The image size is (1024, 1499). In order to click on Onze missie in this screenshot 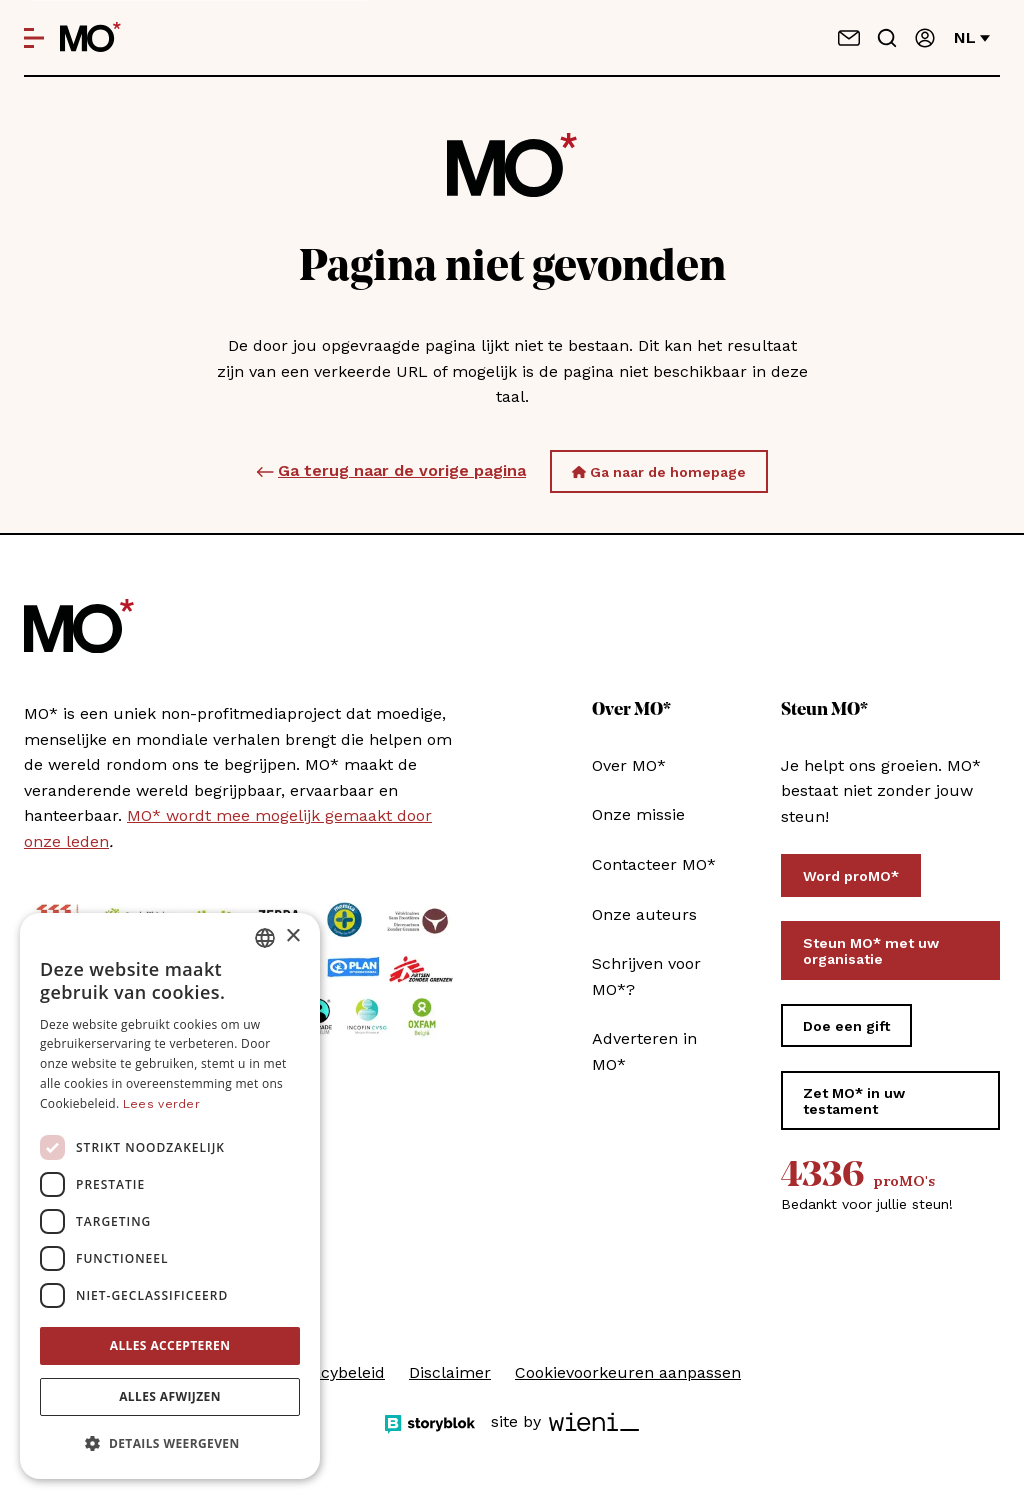, I will do `click(638, 814)`.